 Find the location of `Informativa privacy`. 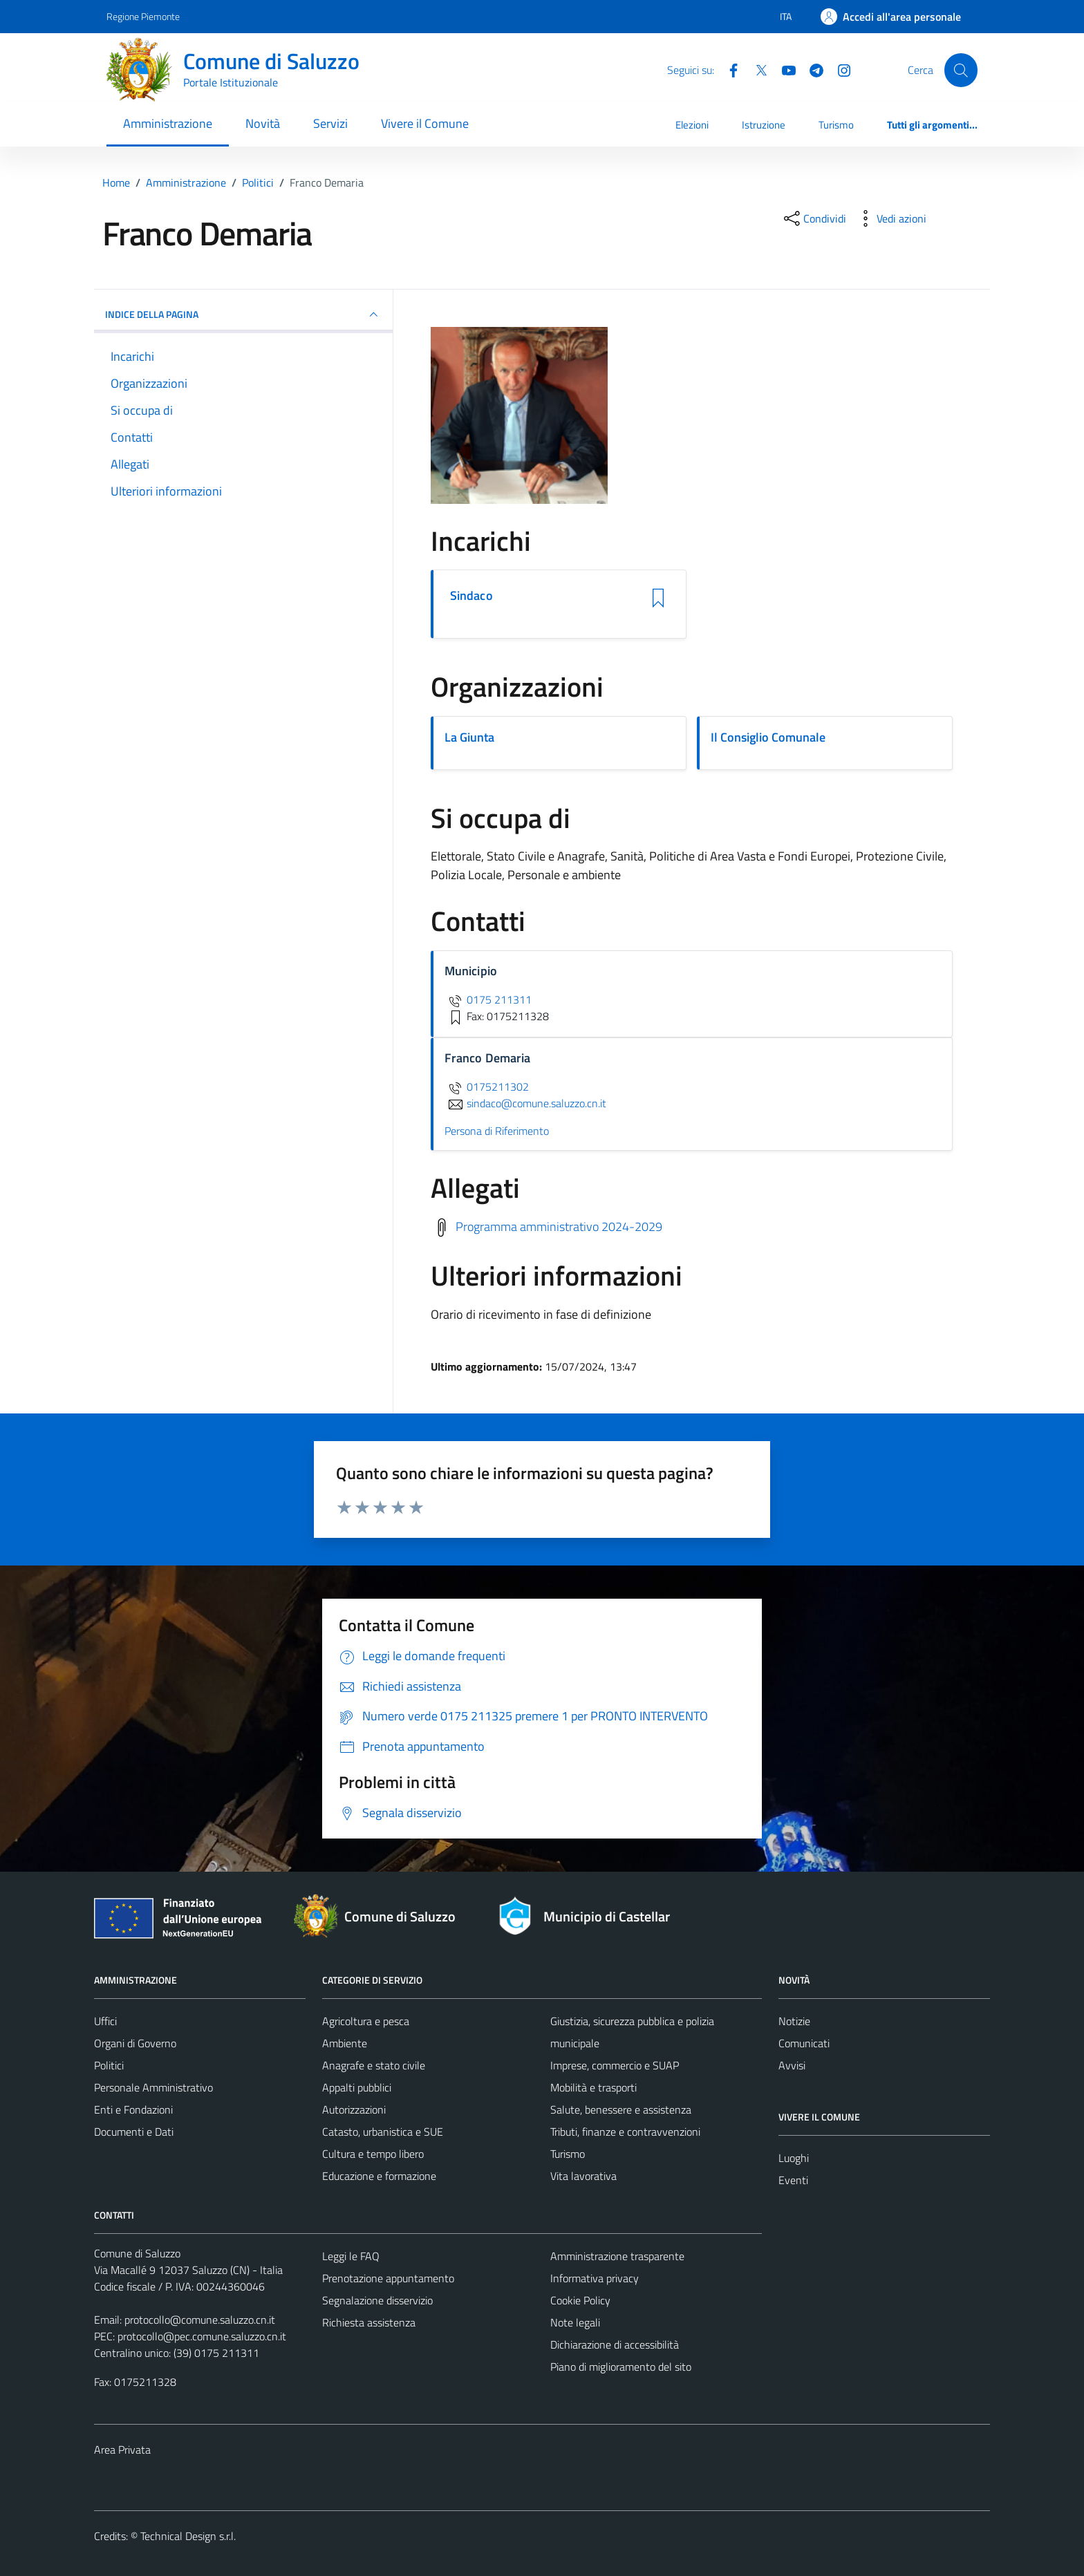

Informativa privacy is located at coordinates (594, 2278).